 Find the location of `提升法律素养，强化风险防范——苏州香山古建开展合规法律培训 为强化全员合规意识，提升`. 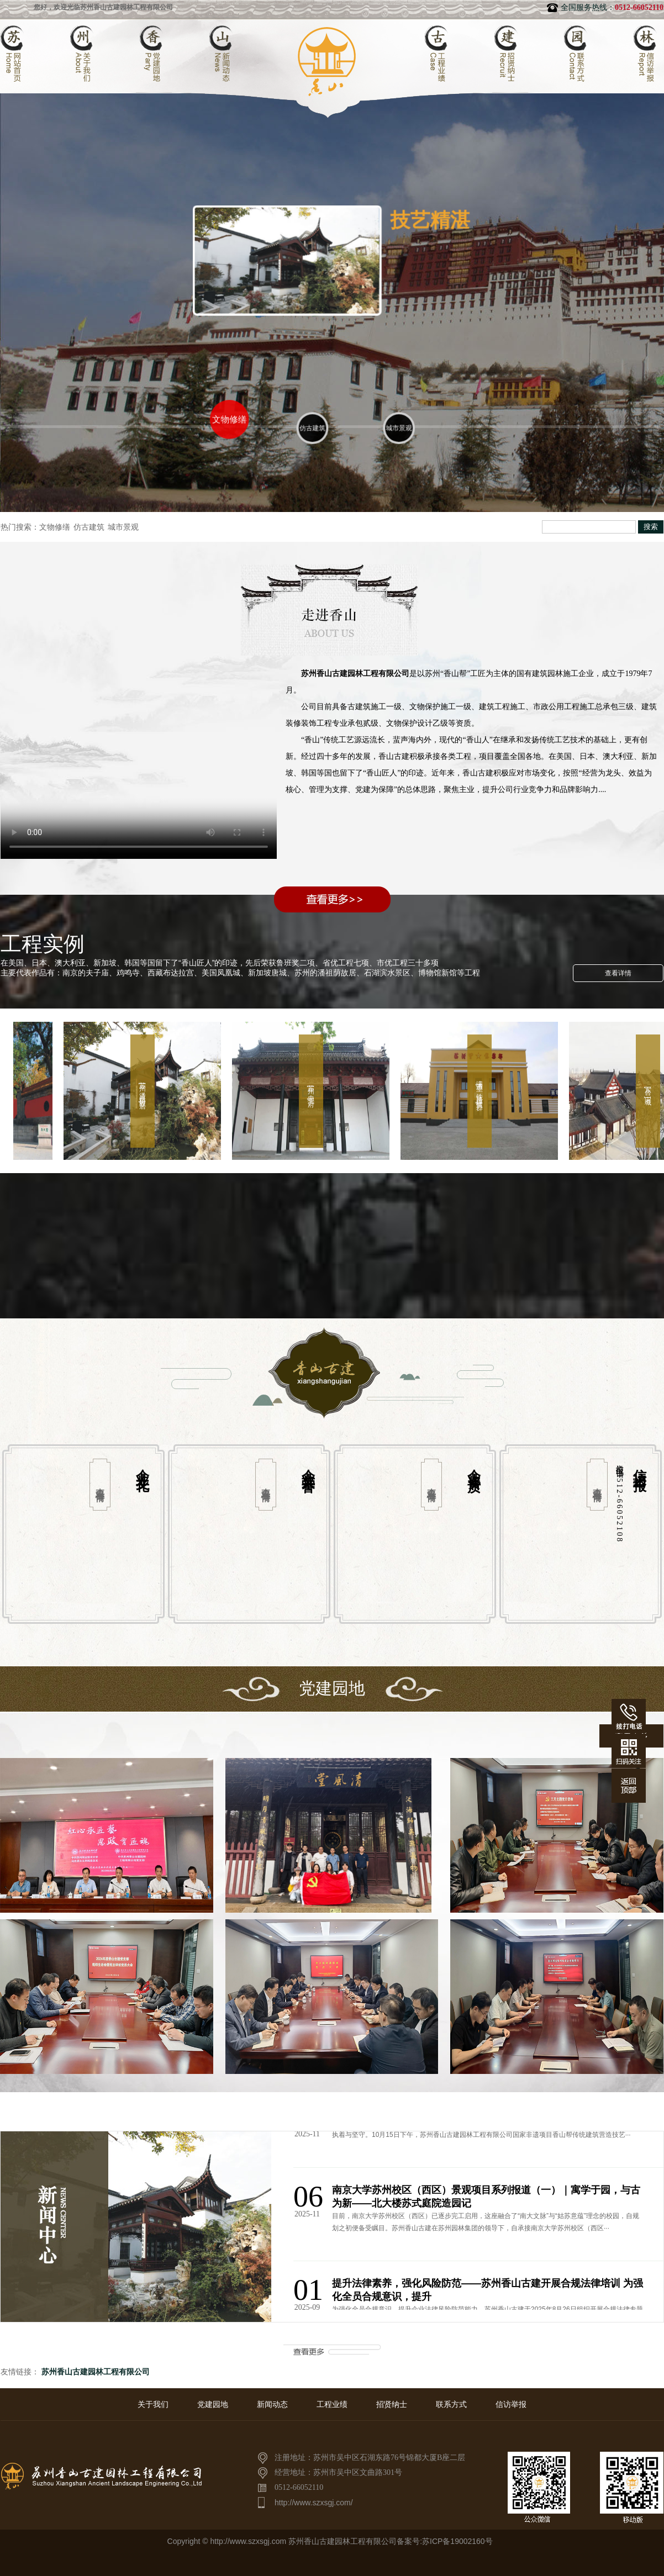

提升法律素养，强化风险防范——苏州香山古建开展合规法律培训 为强化全员合规意识，提升 is located at coordinates (487, 2291).